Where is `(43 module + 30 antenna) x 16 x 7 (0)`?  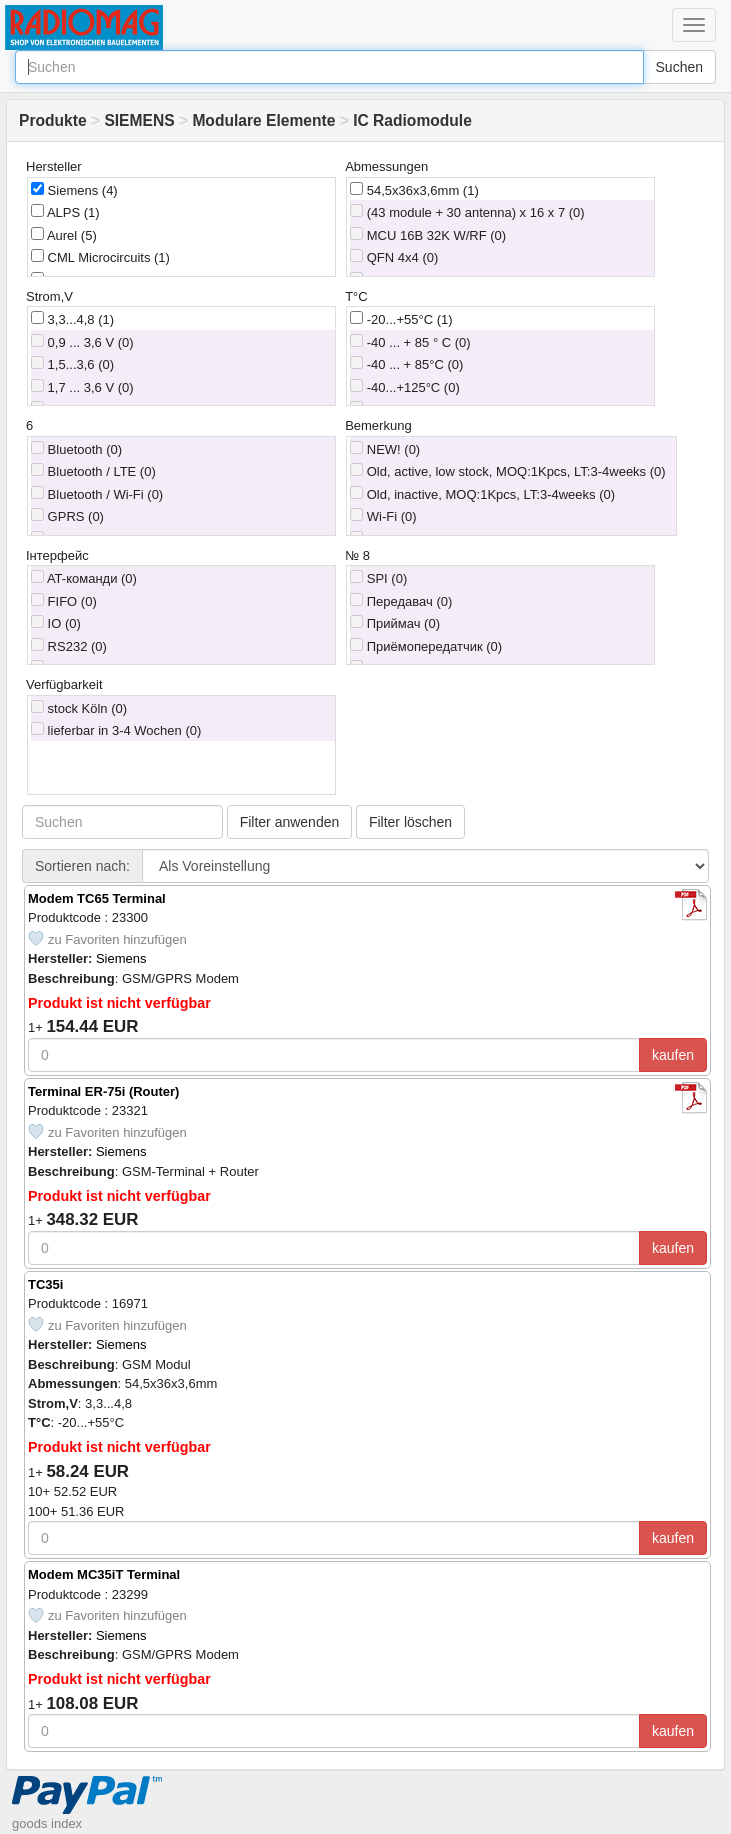 (43 module + 30 antenna) x 16 x 7 (0) is located at coordinates (467, 212).